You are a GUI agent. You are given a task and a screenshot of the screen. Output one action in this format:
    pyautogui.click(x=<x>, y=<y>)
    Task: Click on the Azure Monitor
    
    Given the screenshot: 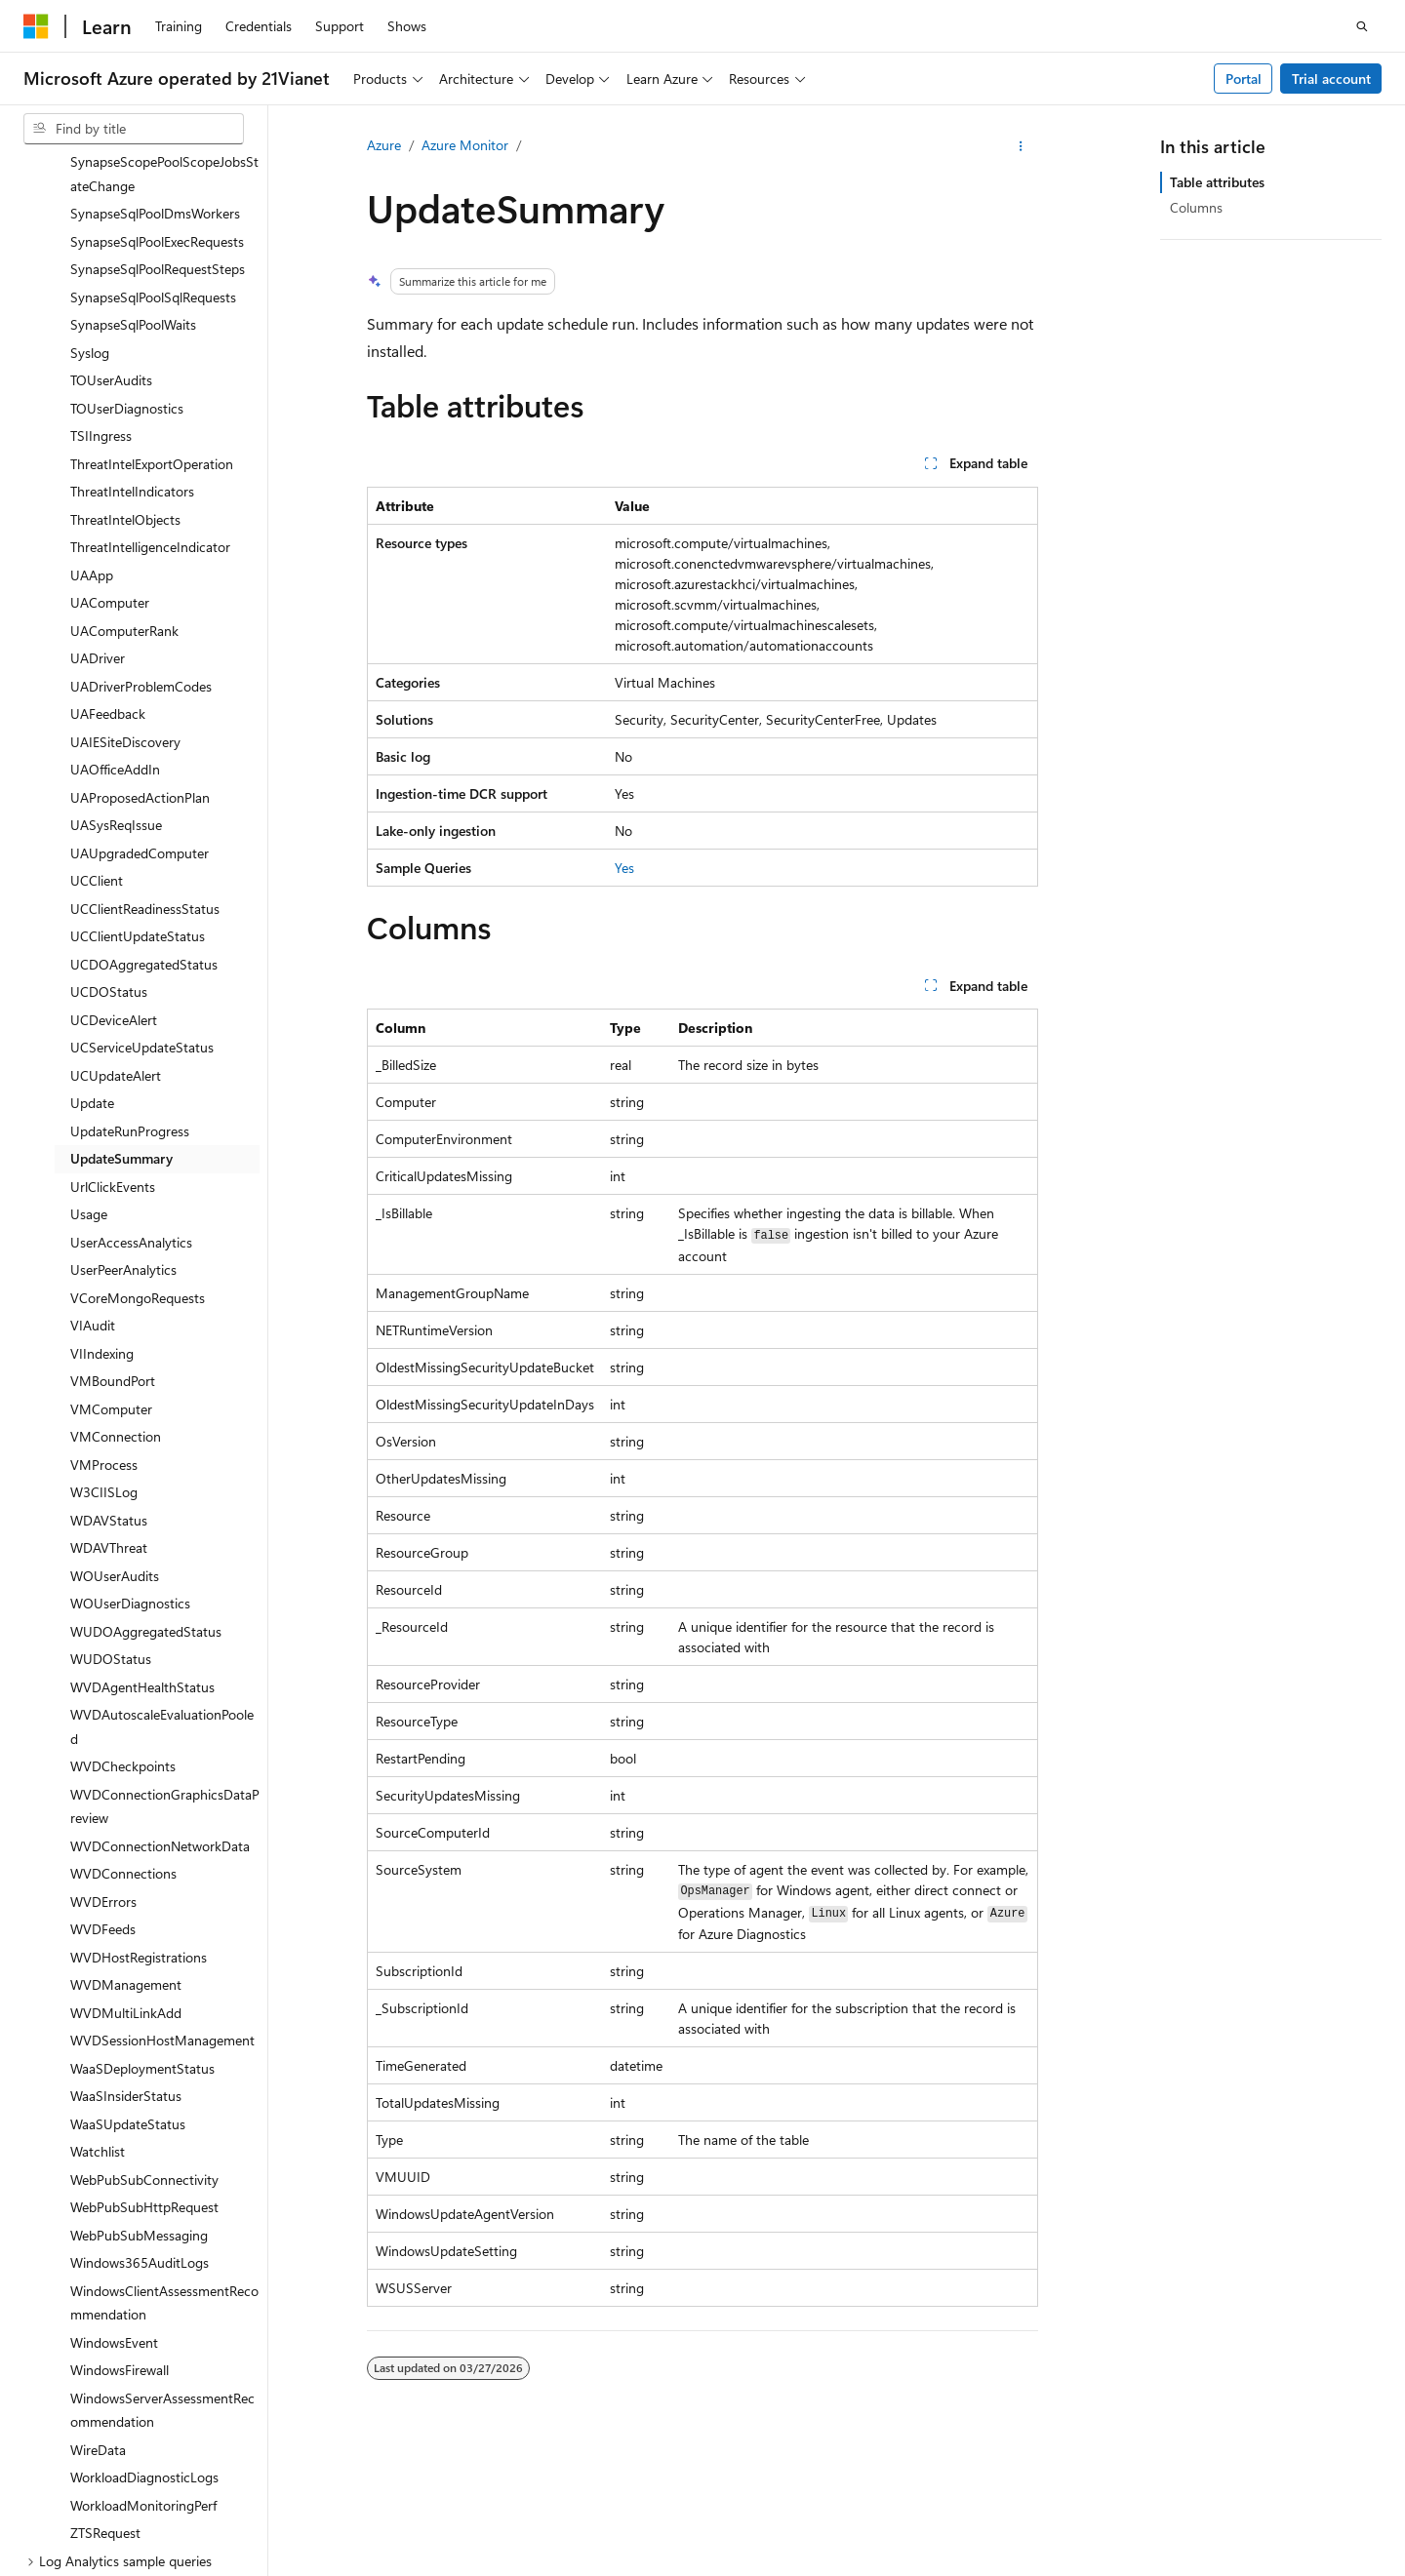 What is the action you would take?
    pyautogui.click(x=465, y=145)
    